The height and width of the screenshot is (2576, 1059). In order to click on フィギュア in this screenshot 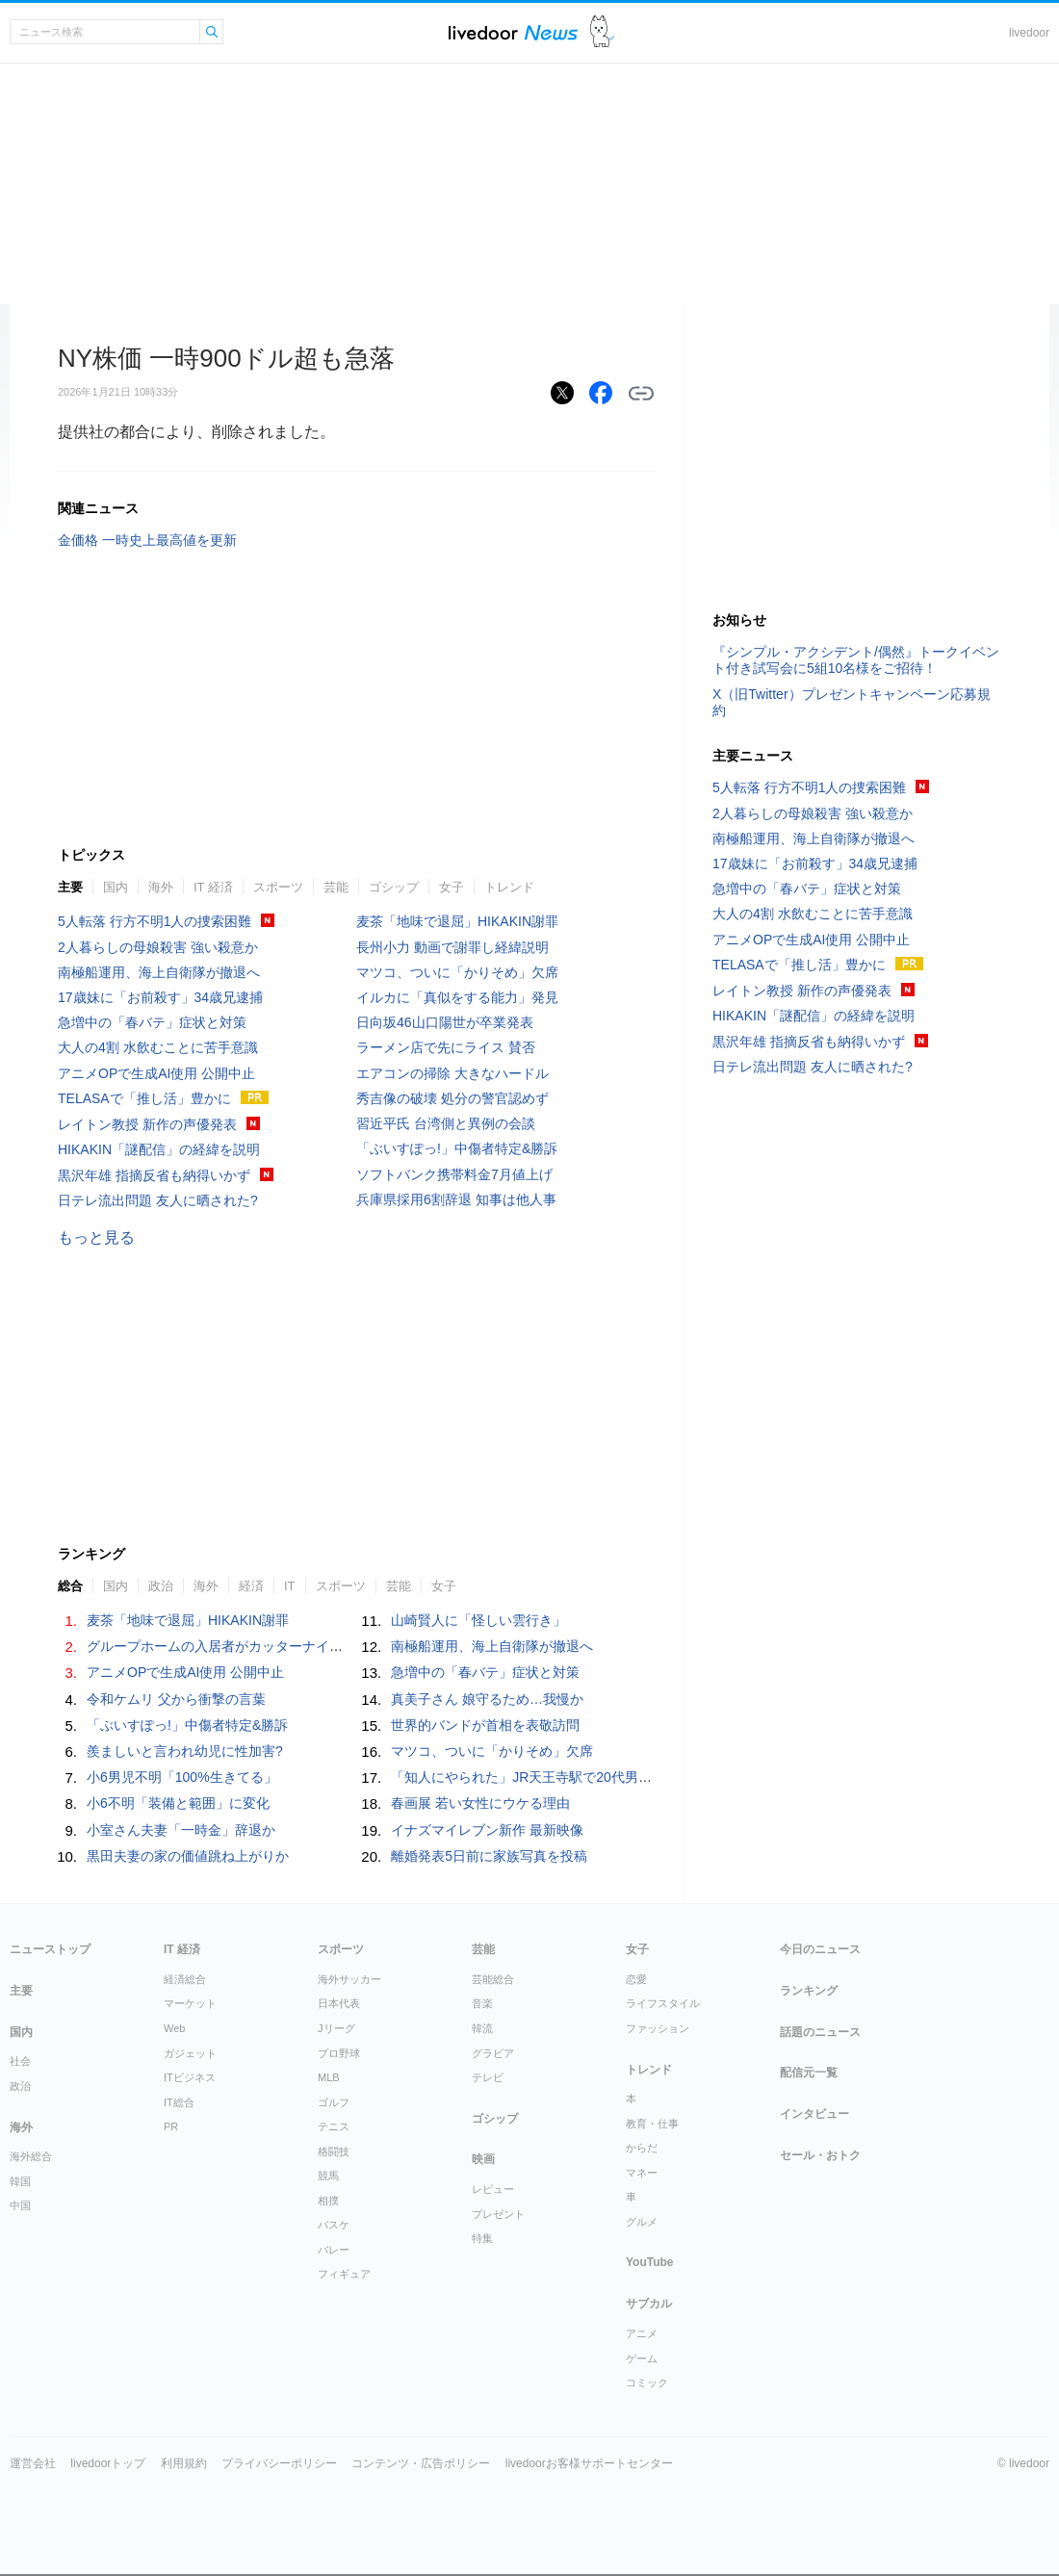, I will do `click(344, 2274)`.